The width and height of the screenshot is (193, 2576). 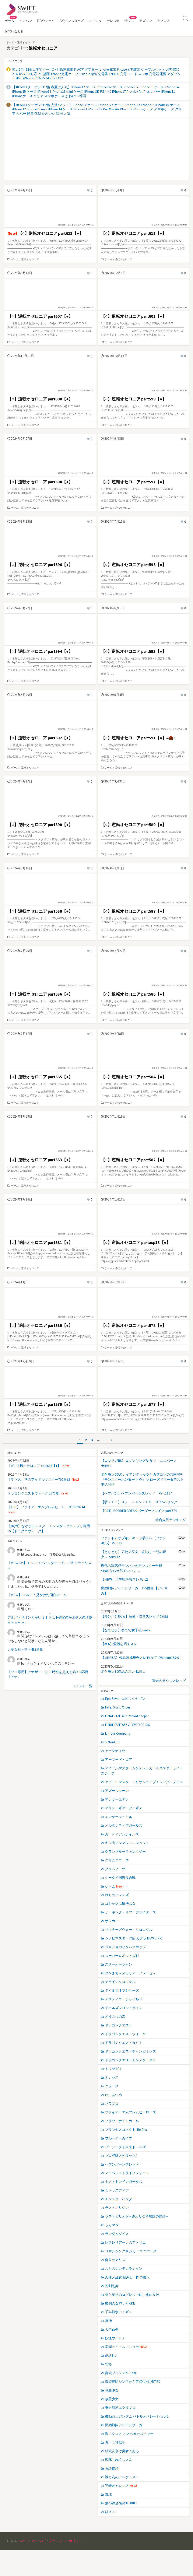 I want to click on どうぶつの森, so click(x=115, y=2043).